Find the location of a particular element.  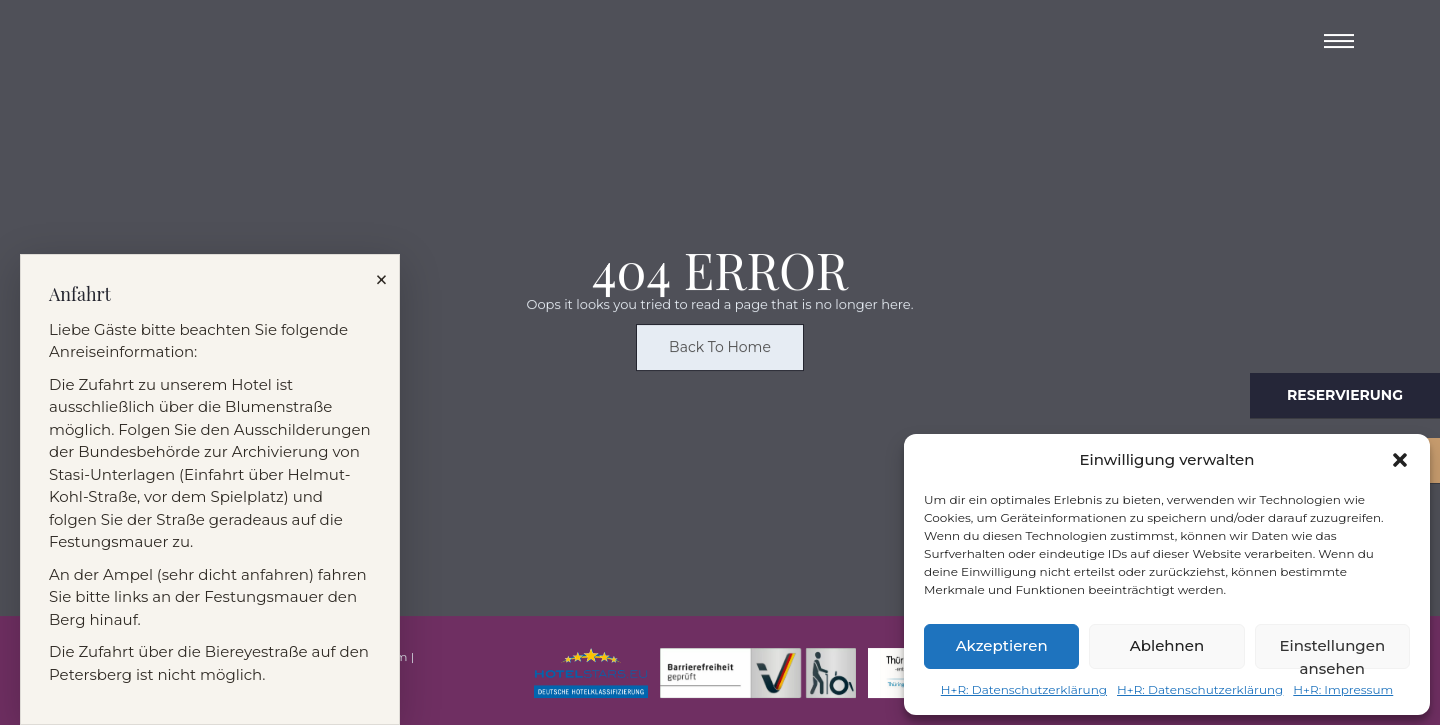

H+R: Datenschutzerklärung is located at coordinates (1024, 689).